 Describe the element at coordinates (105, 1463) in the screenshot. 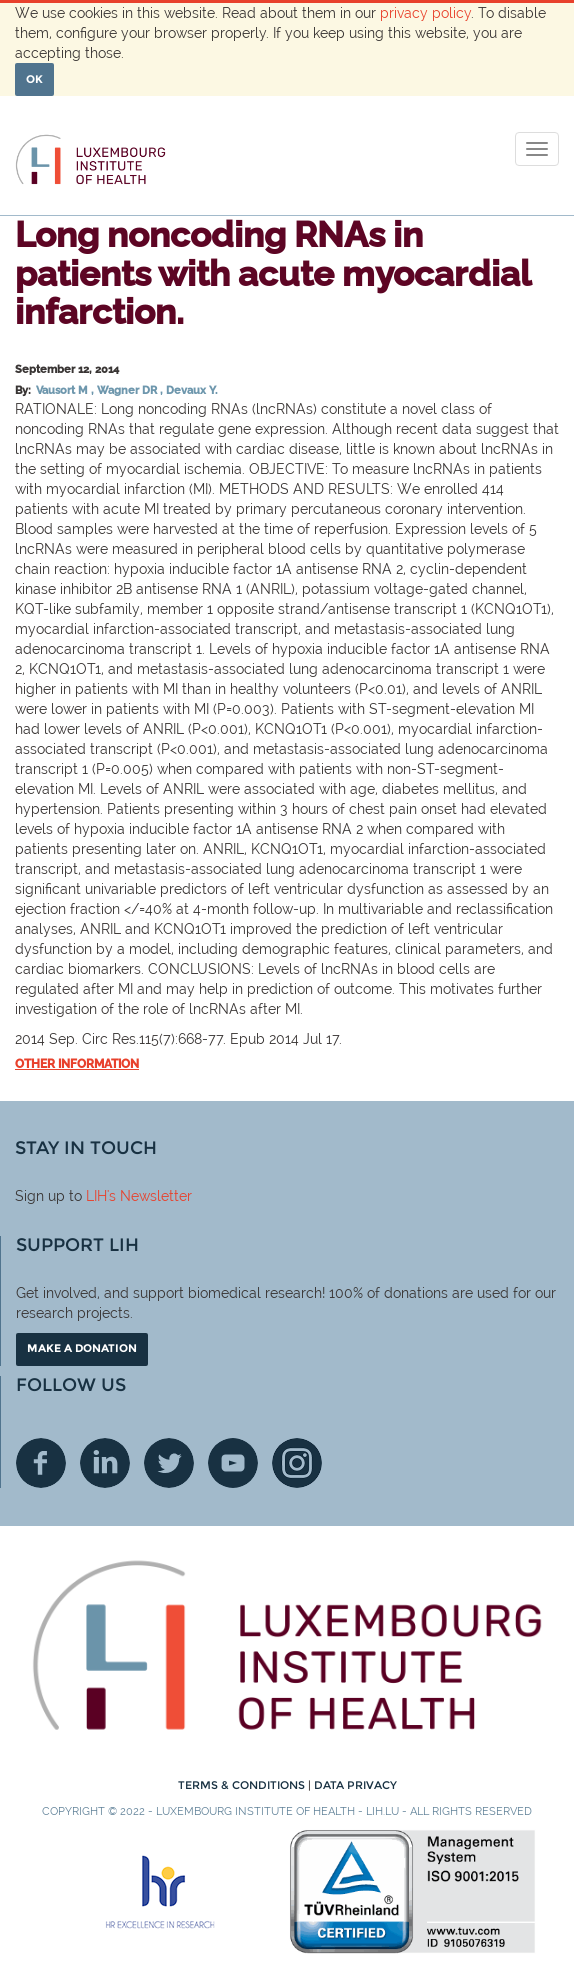

I see `Linkedin` at that location.